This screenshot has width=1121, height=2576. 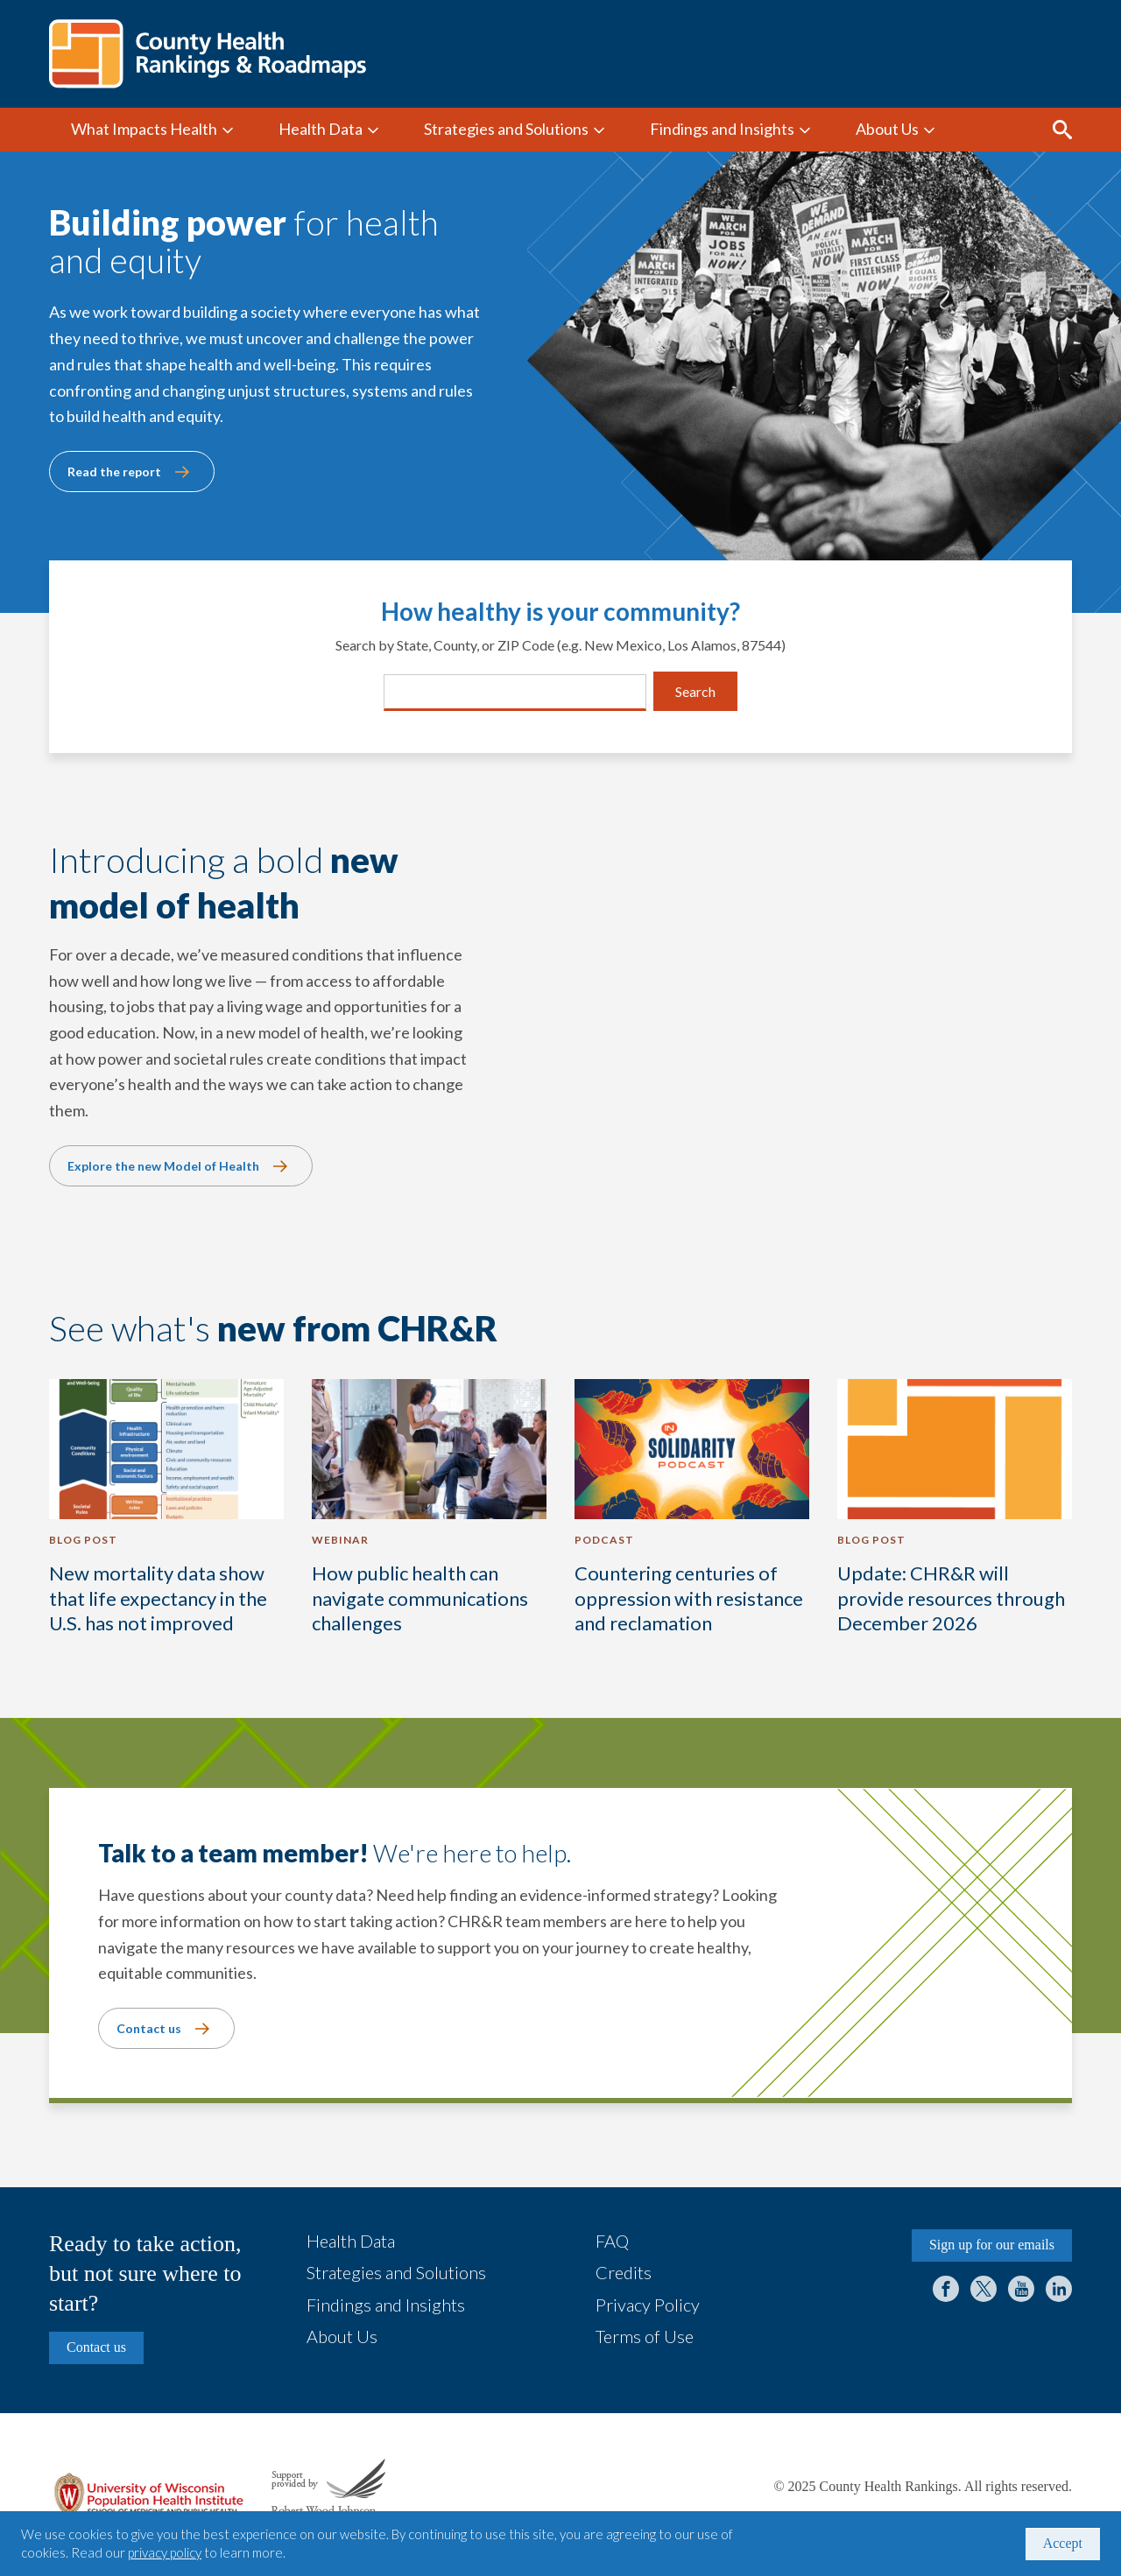 What do you see at coordinates (1062, 129) in the screenshot?
I see `Search` at bounding box center [1062, 129].